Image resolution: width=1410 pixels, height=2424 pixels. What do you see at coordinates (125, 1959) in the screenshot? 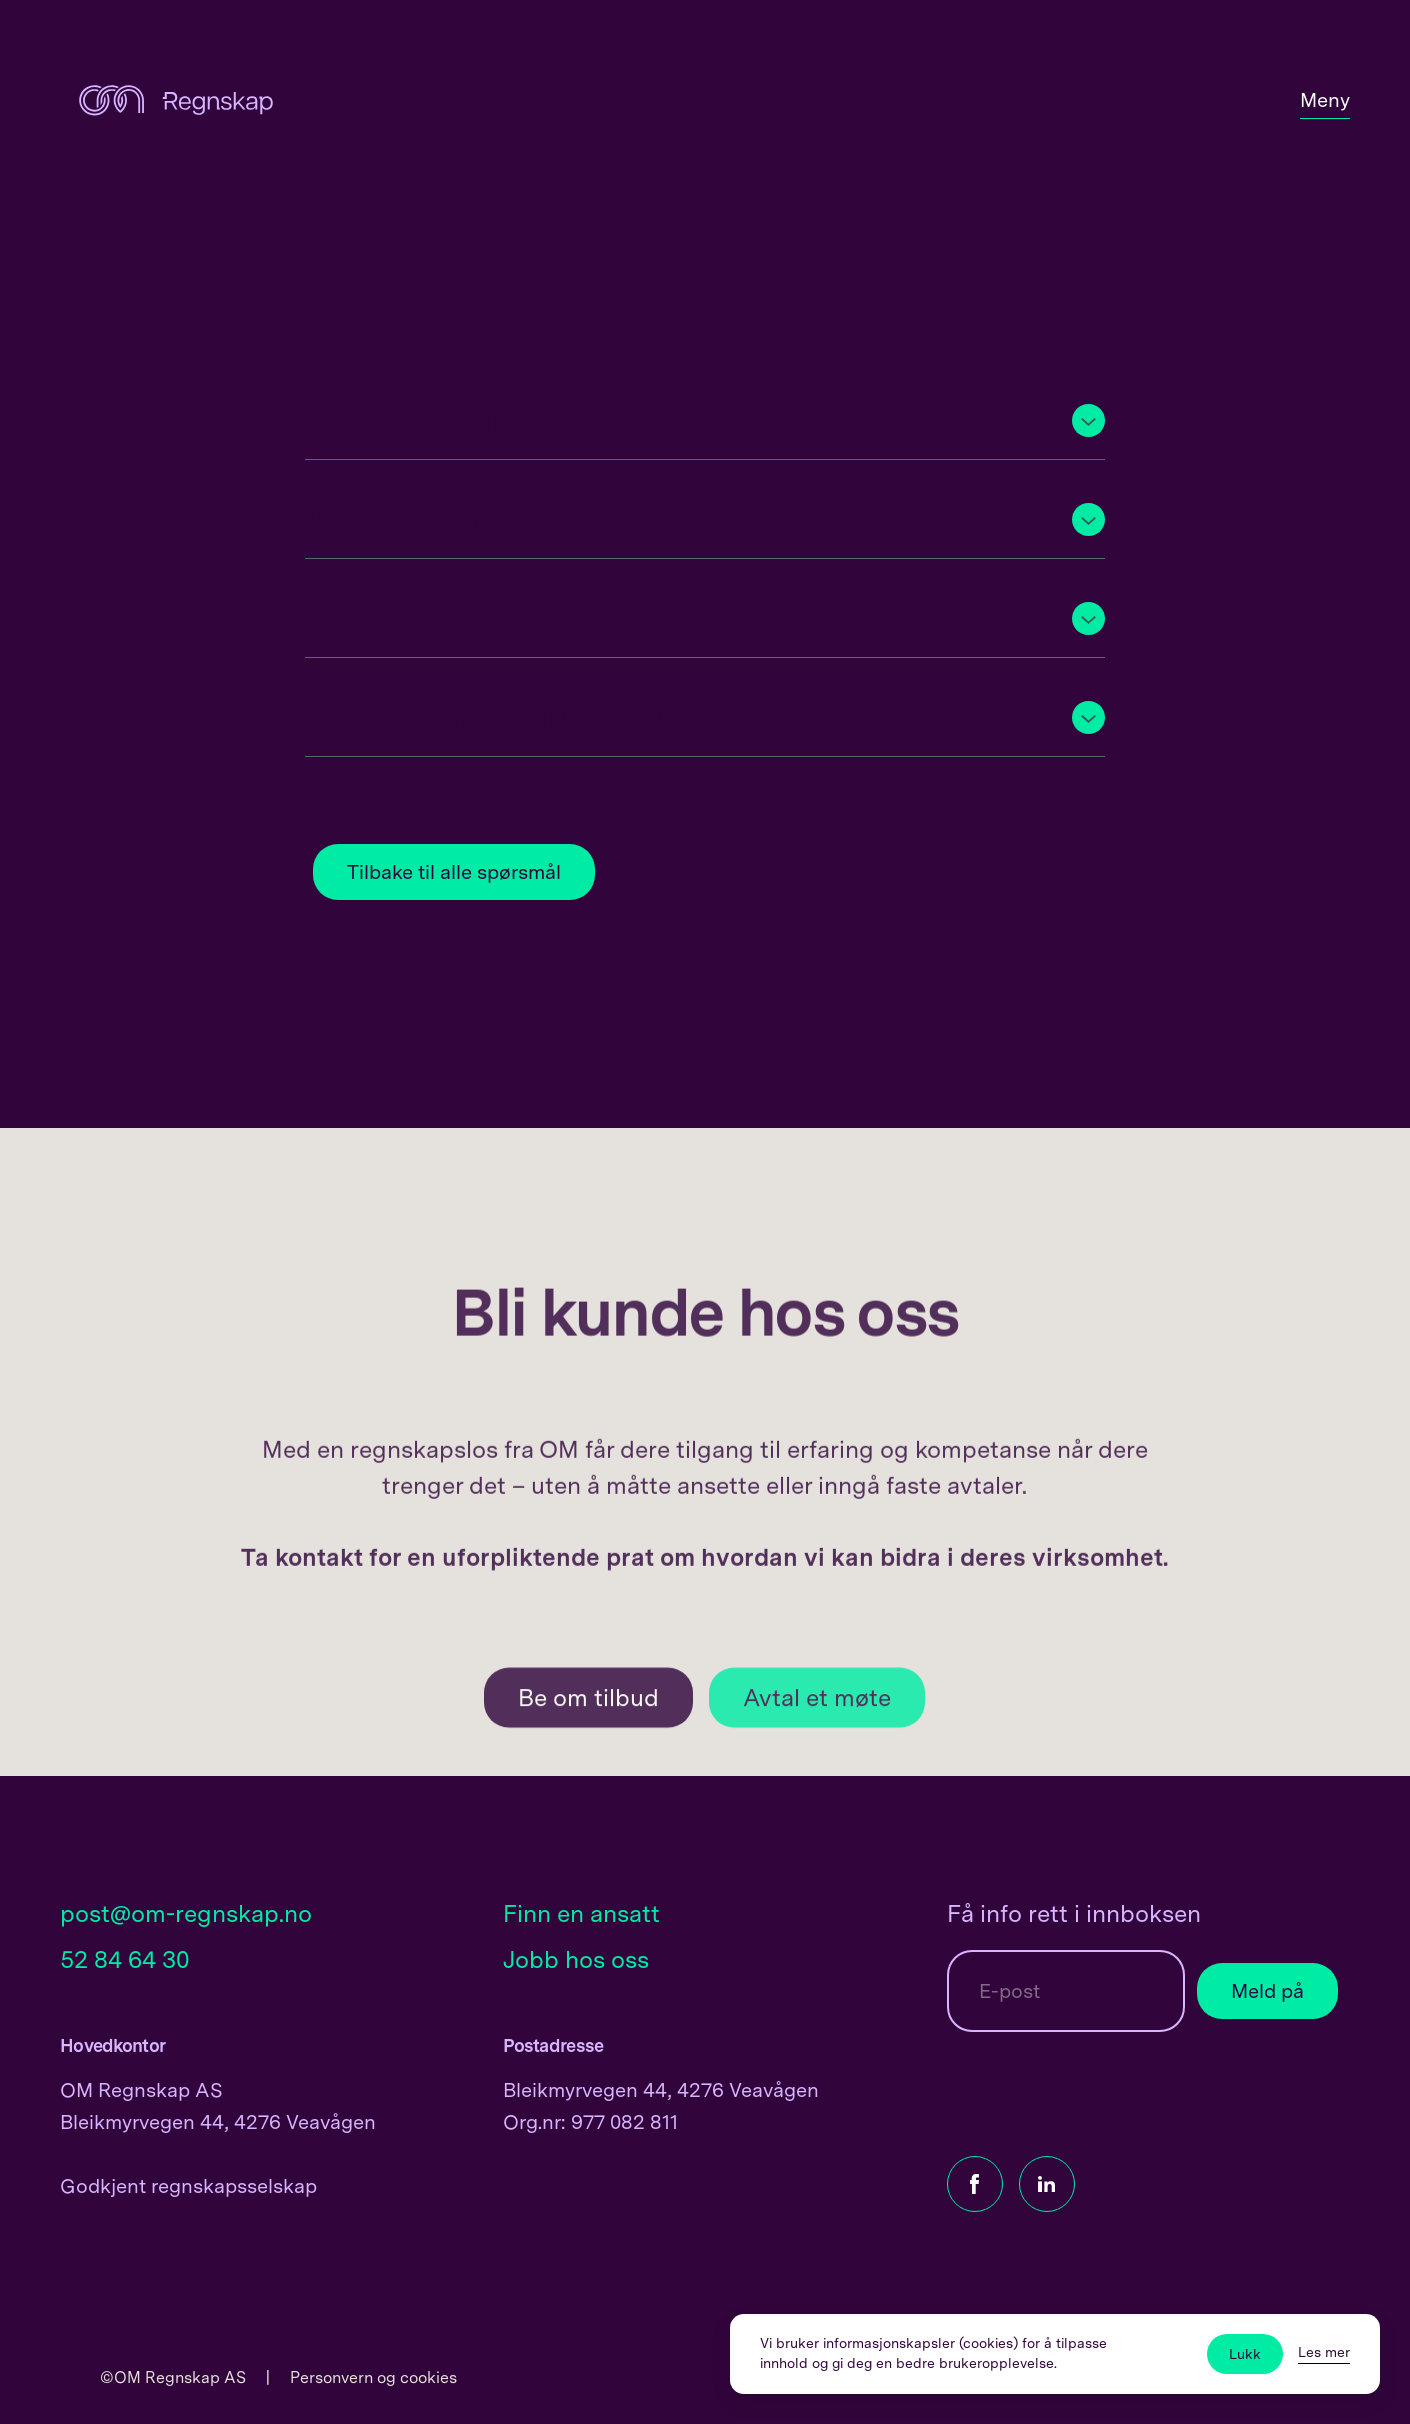
I see `52 84 64 30` at bounding box center [125, 1959].